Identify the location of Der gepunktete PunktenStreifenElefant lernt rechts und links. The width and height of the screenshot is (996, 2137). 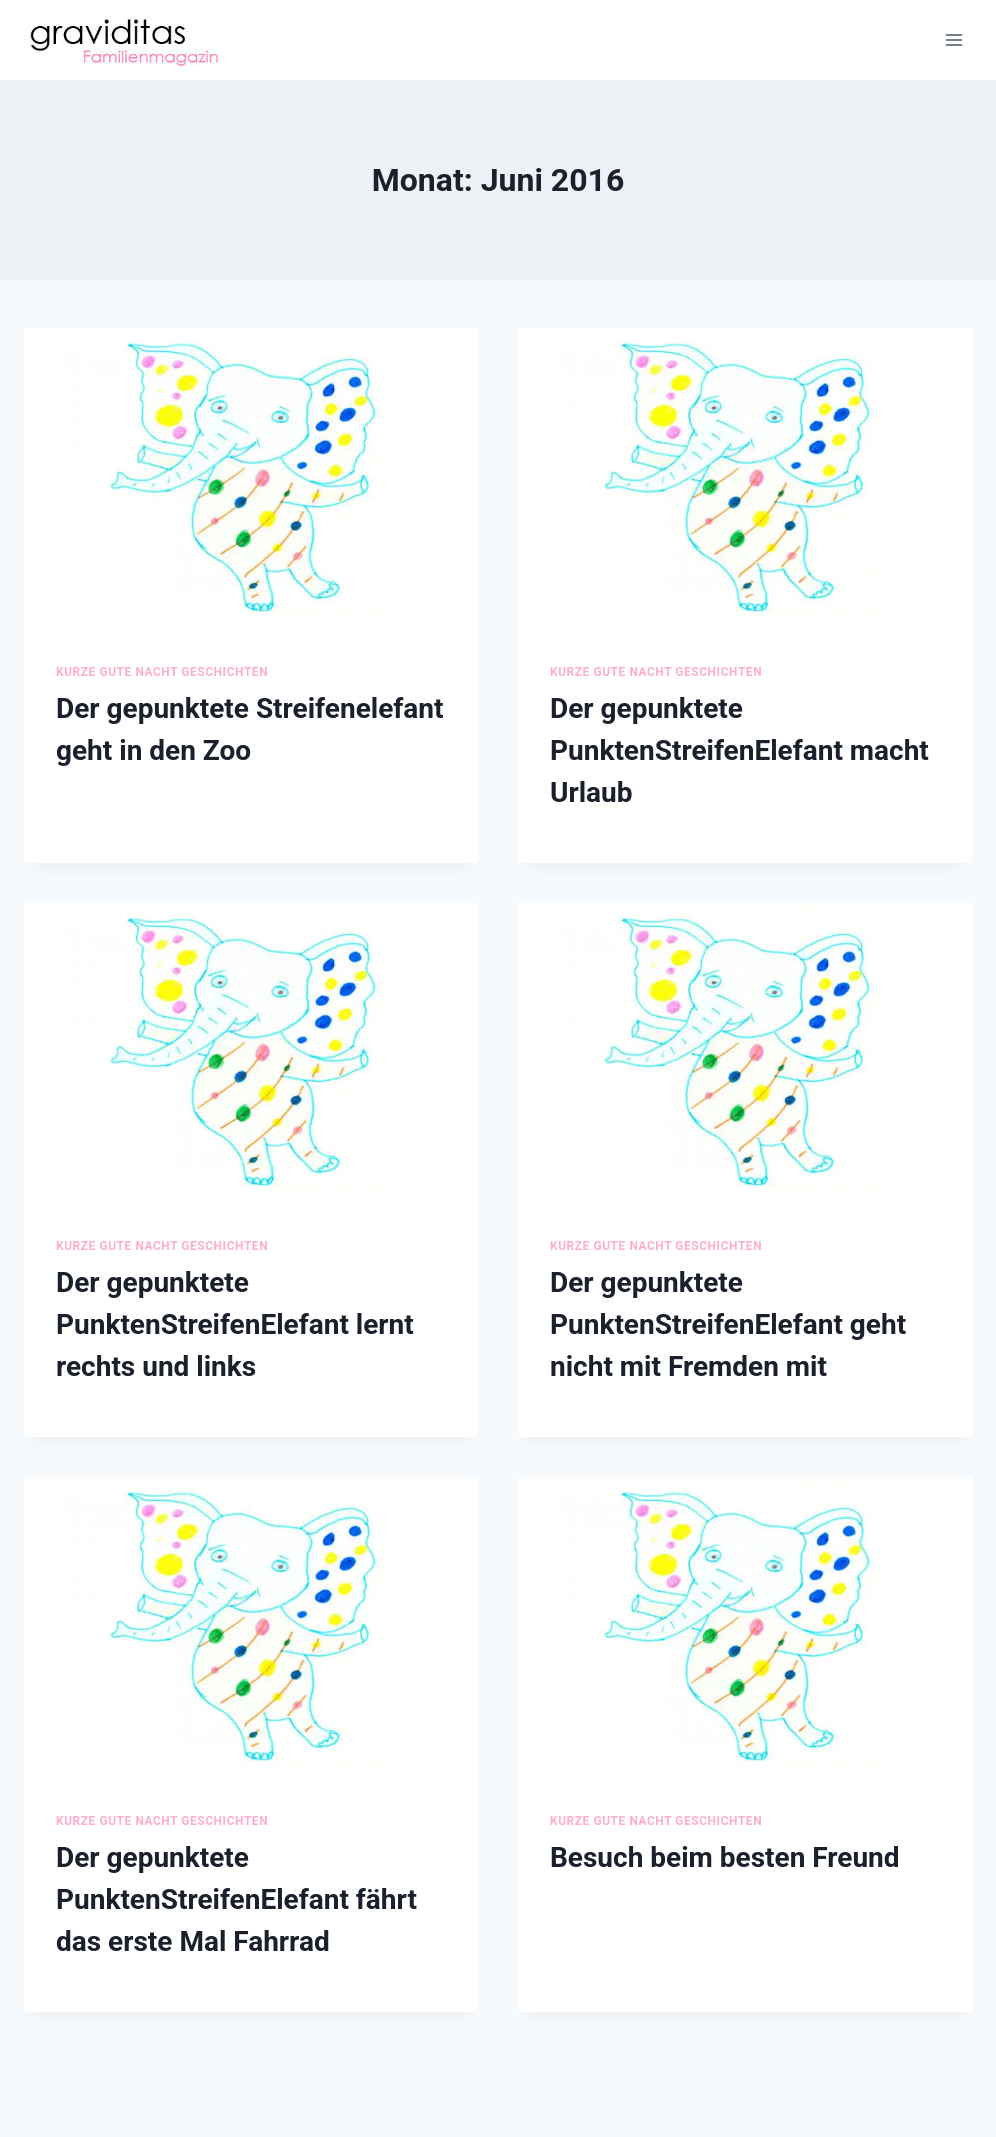
(235, 1324).